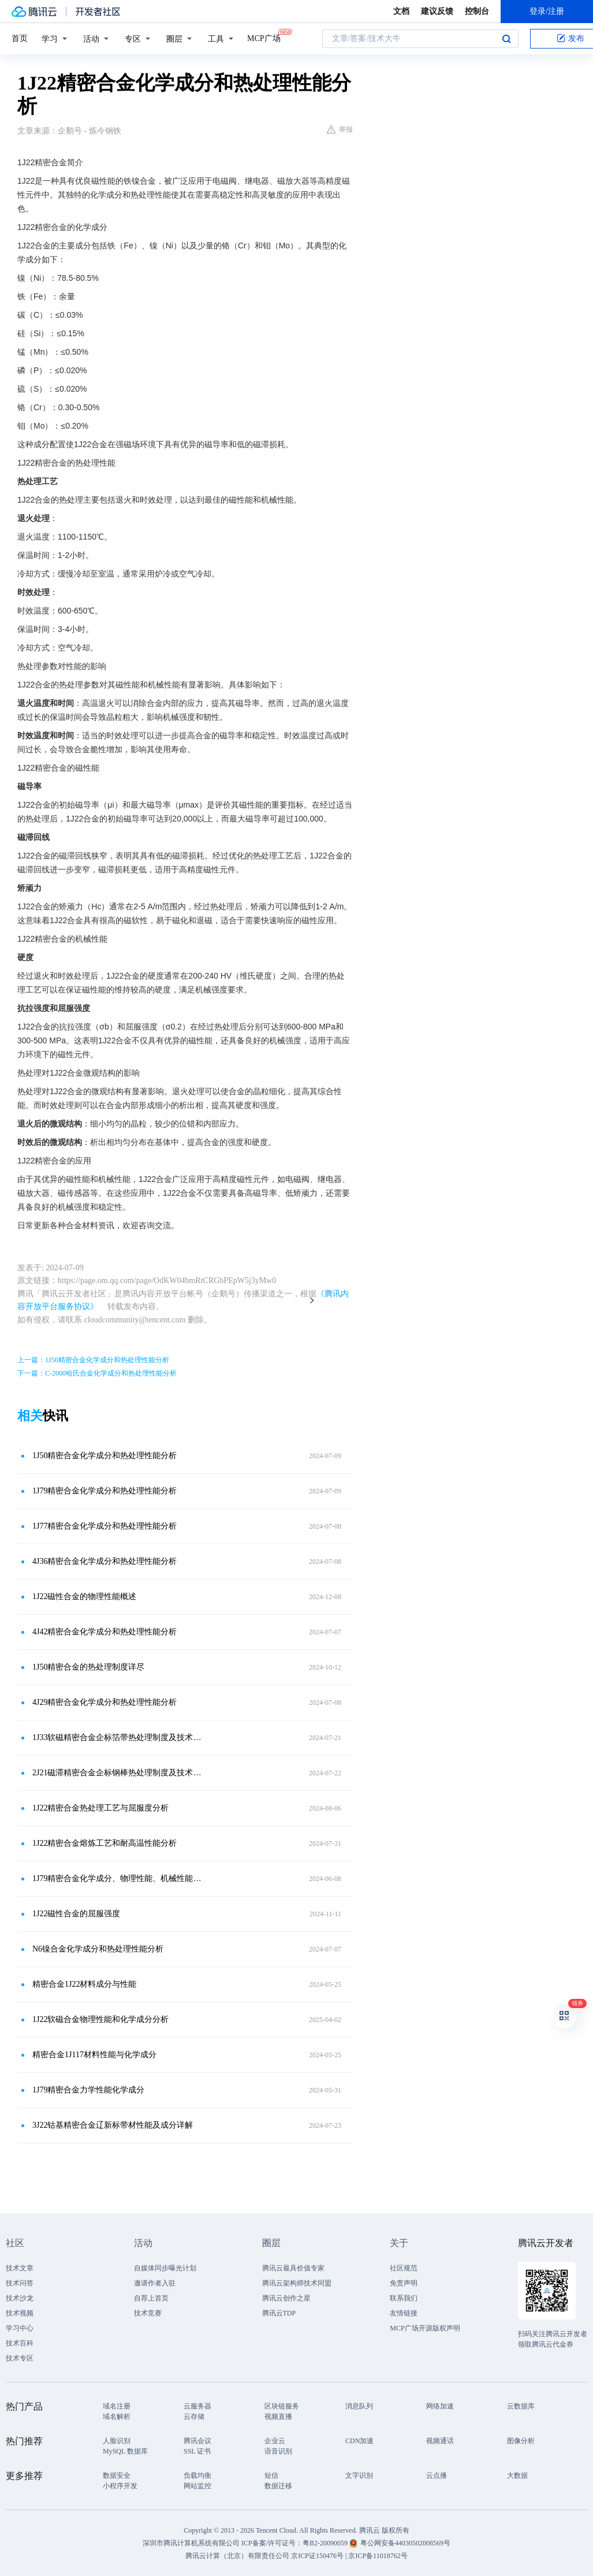 The image size is (593, 2576). What do you see at coordinates (521, 2406) in the screenshot?
I see `云数据库` at bounding box center [521, 2406].